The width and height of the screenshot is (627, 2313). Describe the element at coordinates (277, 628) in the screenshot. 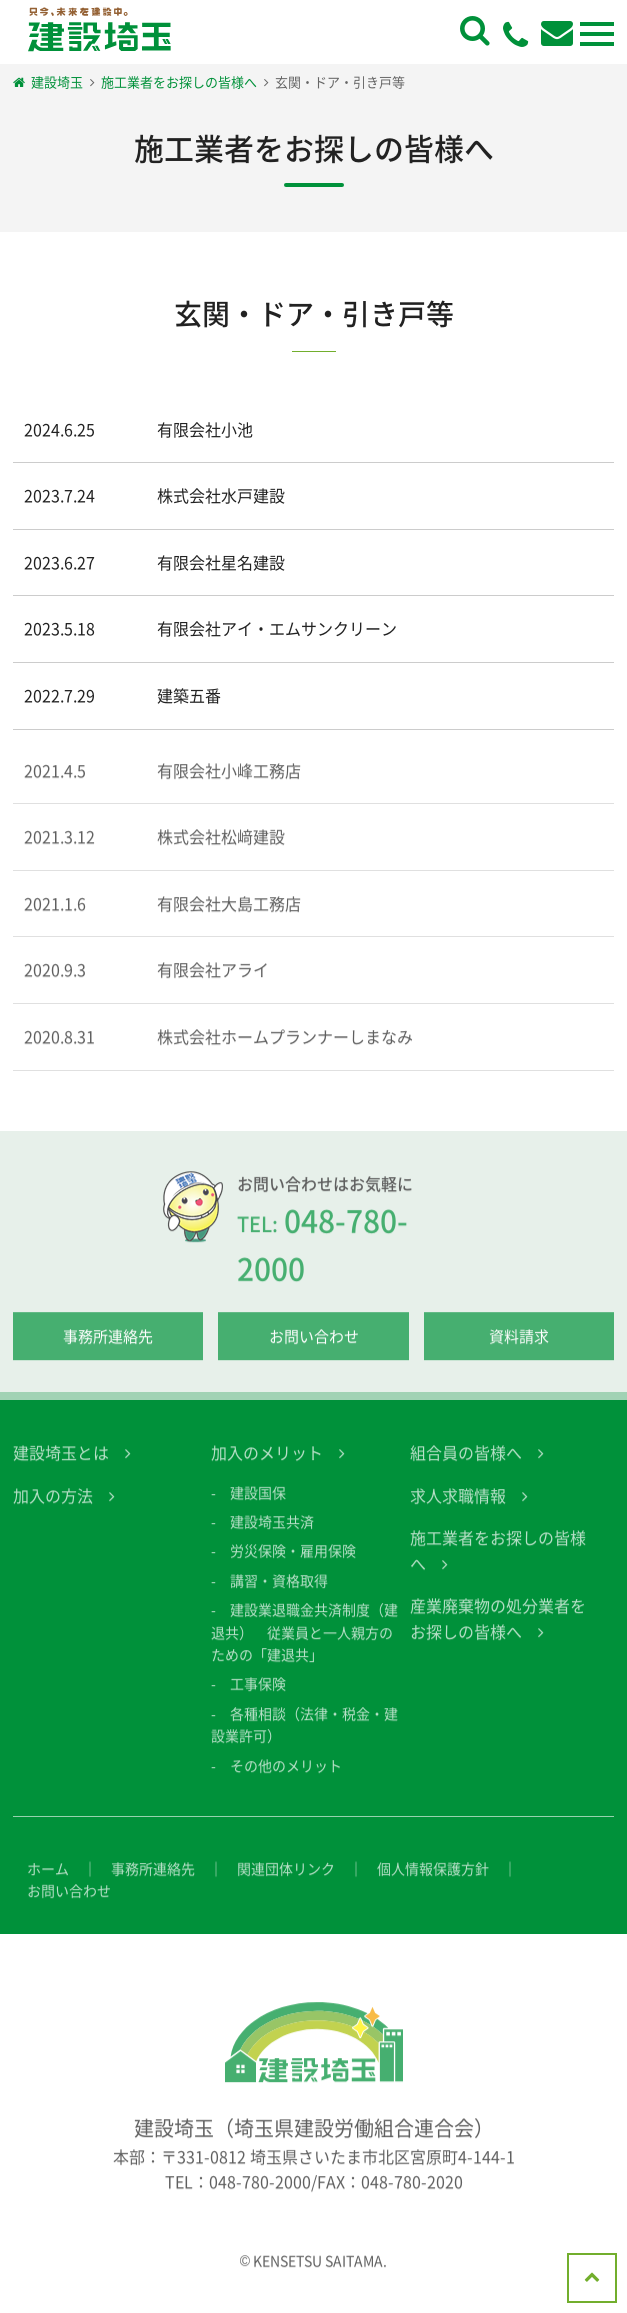

I see `有限会社アイ・エムサンクリーン` at that location.